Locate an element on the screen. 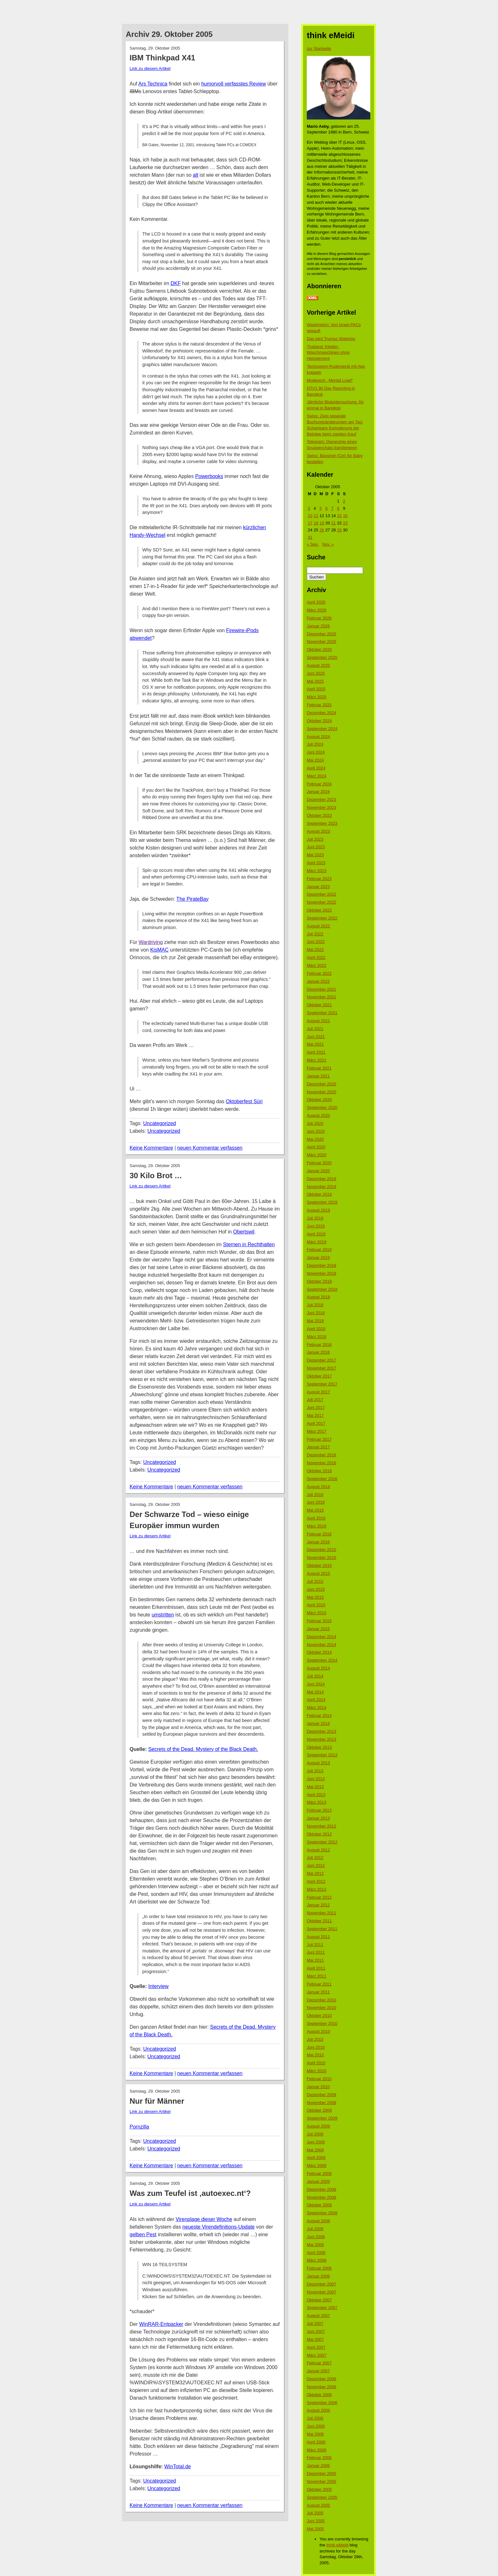 The image size is (498, 2576). Februar 2013 is located at coordinates (319, 1810).